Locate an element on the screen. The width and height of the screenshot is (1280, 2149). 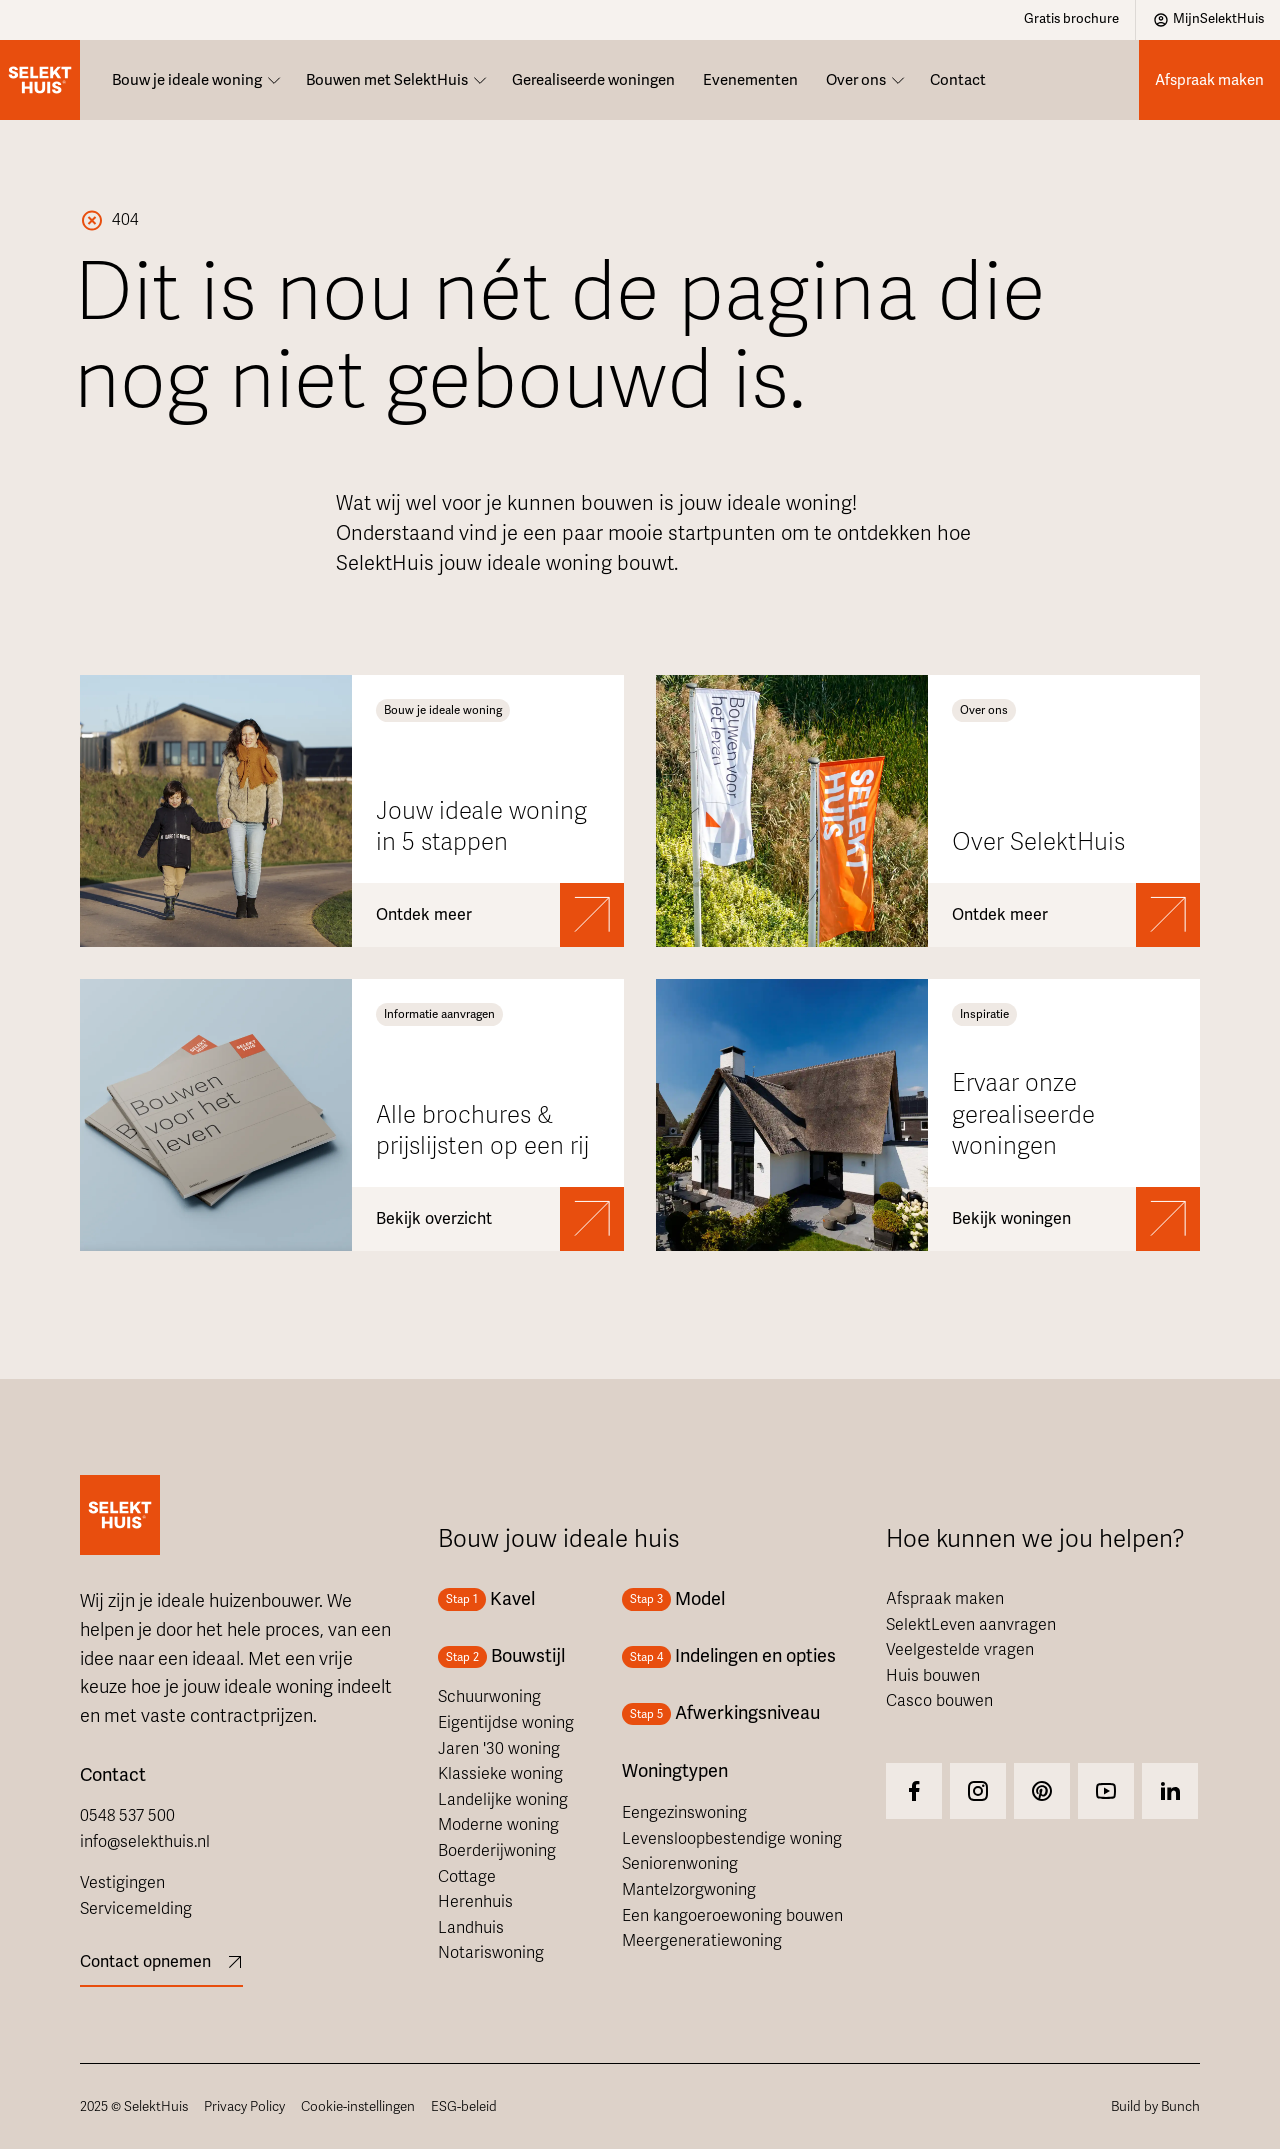
Build by Bunch is located at coordinates (1155, 2106).